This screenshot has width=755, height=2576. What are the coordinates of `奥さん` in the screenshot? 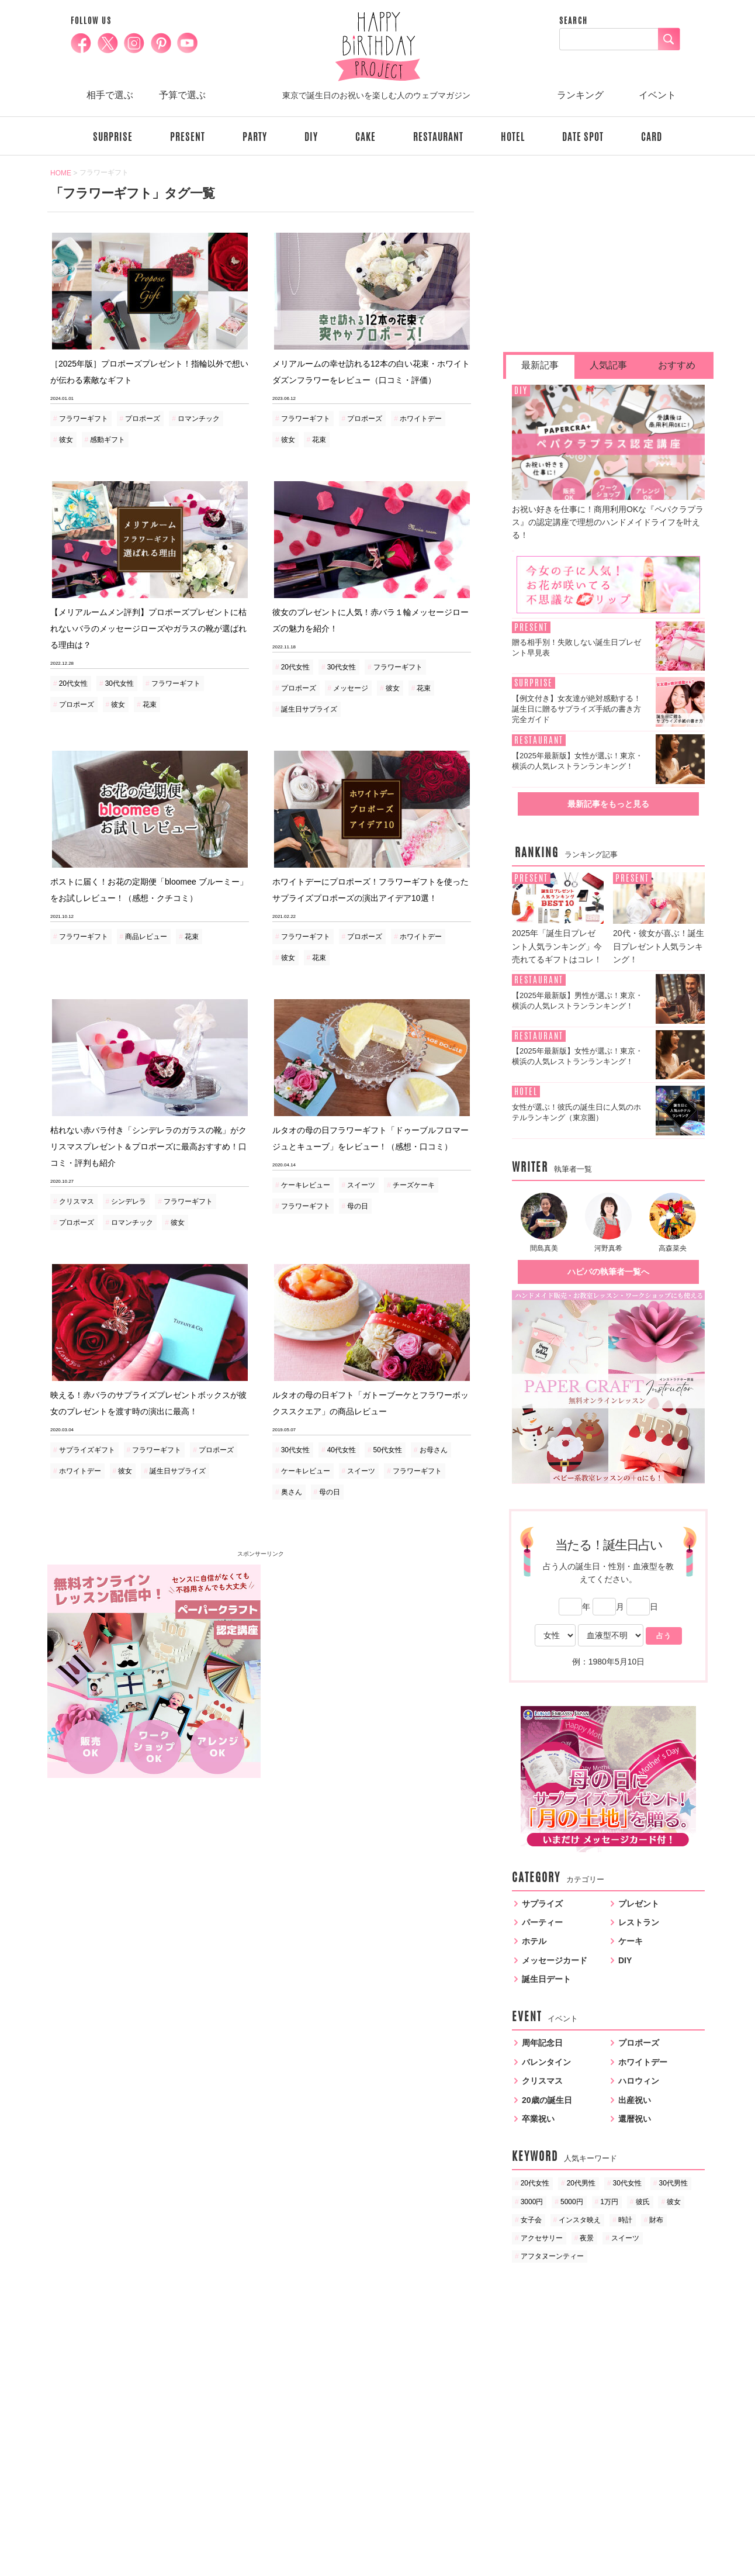 It's located at (291, 1492).